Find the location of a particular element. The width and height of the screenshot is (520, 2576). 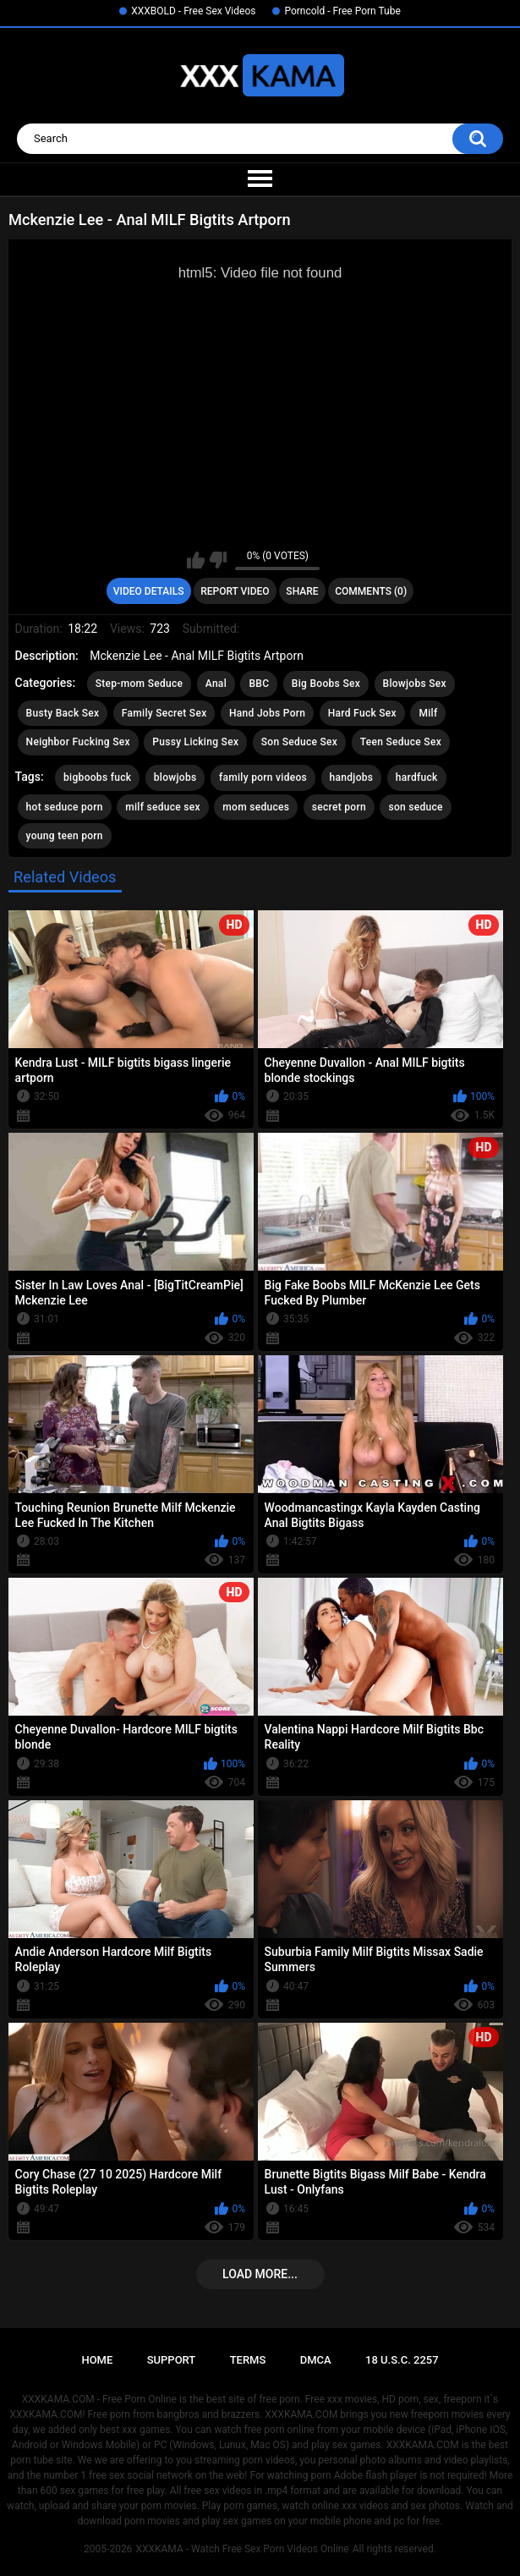

XXXBOLD - Free Sex Videos is located at coordinates (193, 11).